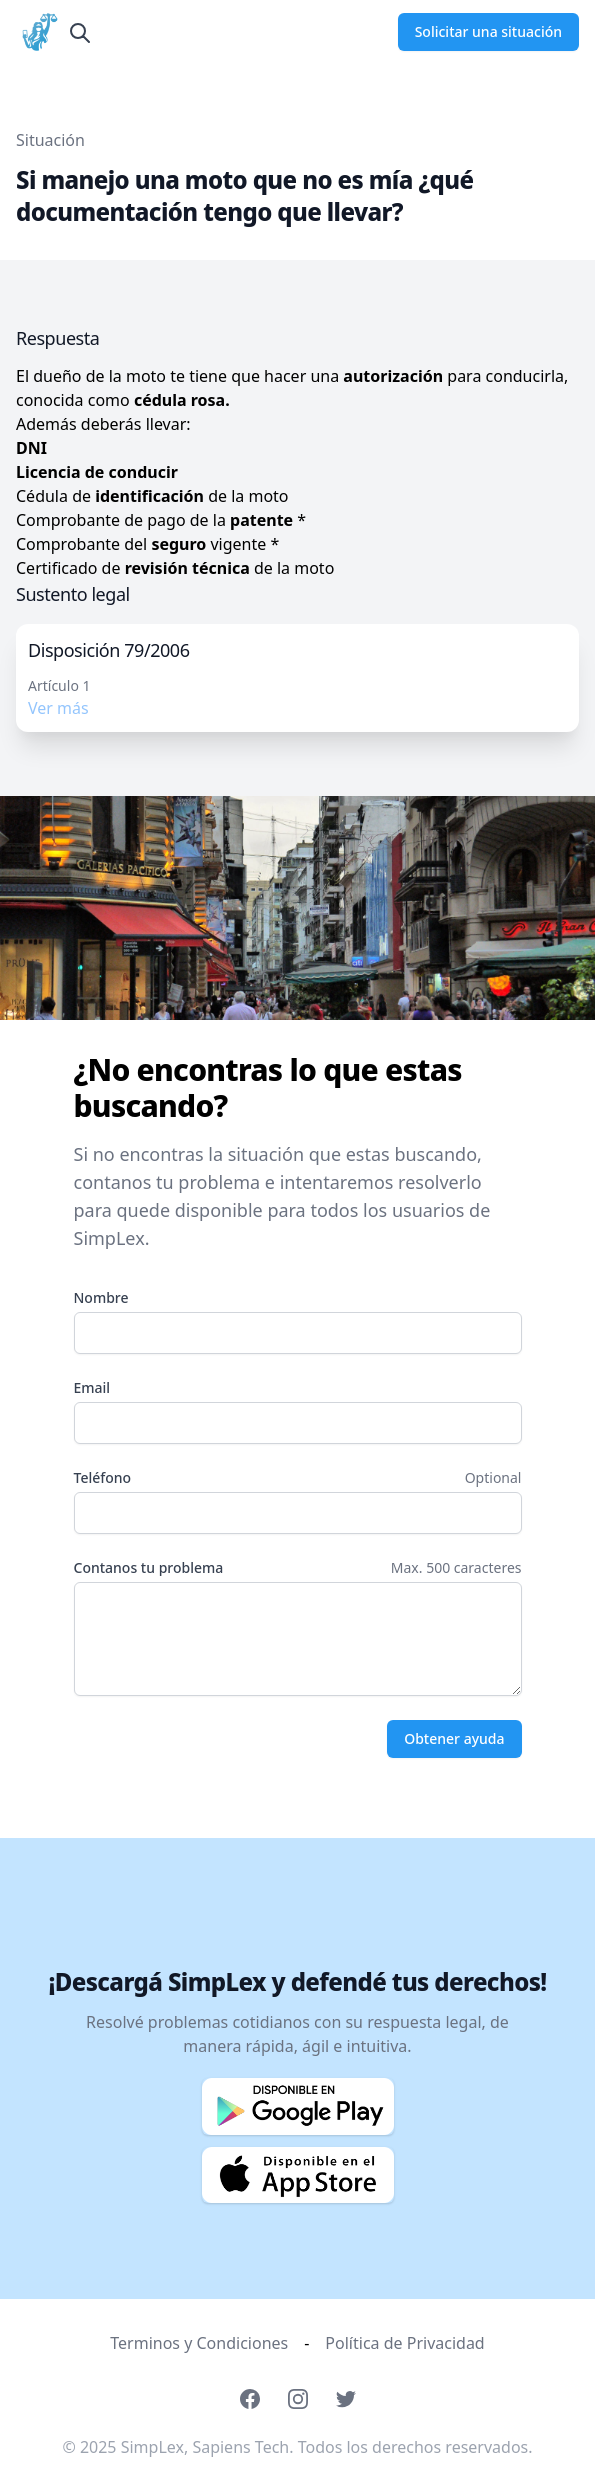 This screenshot has height=2491, width=595. Describe the element at coordinates (103, 1477) in the screenshot. I see `Teléfono` at that location.